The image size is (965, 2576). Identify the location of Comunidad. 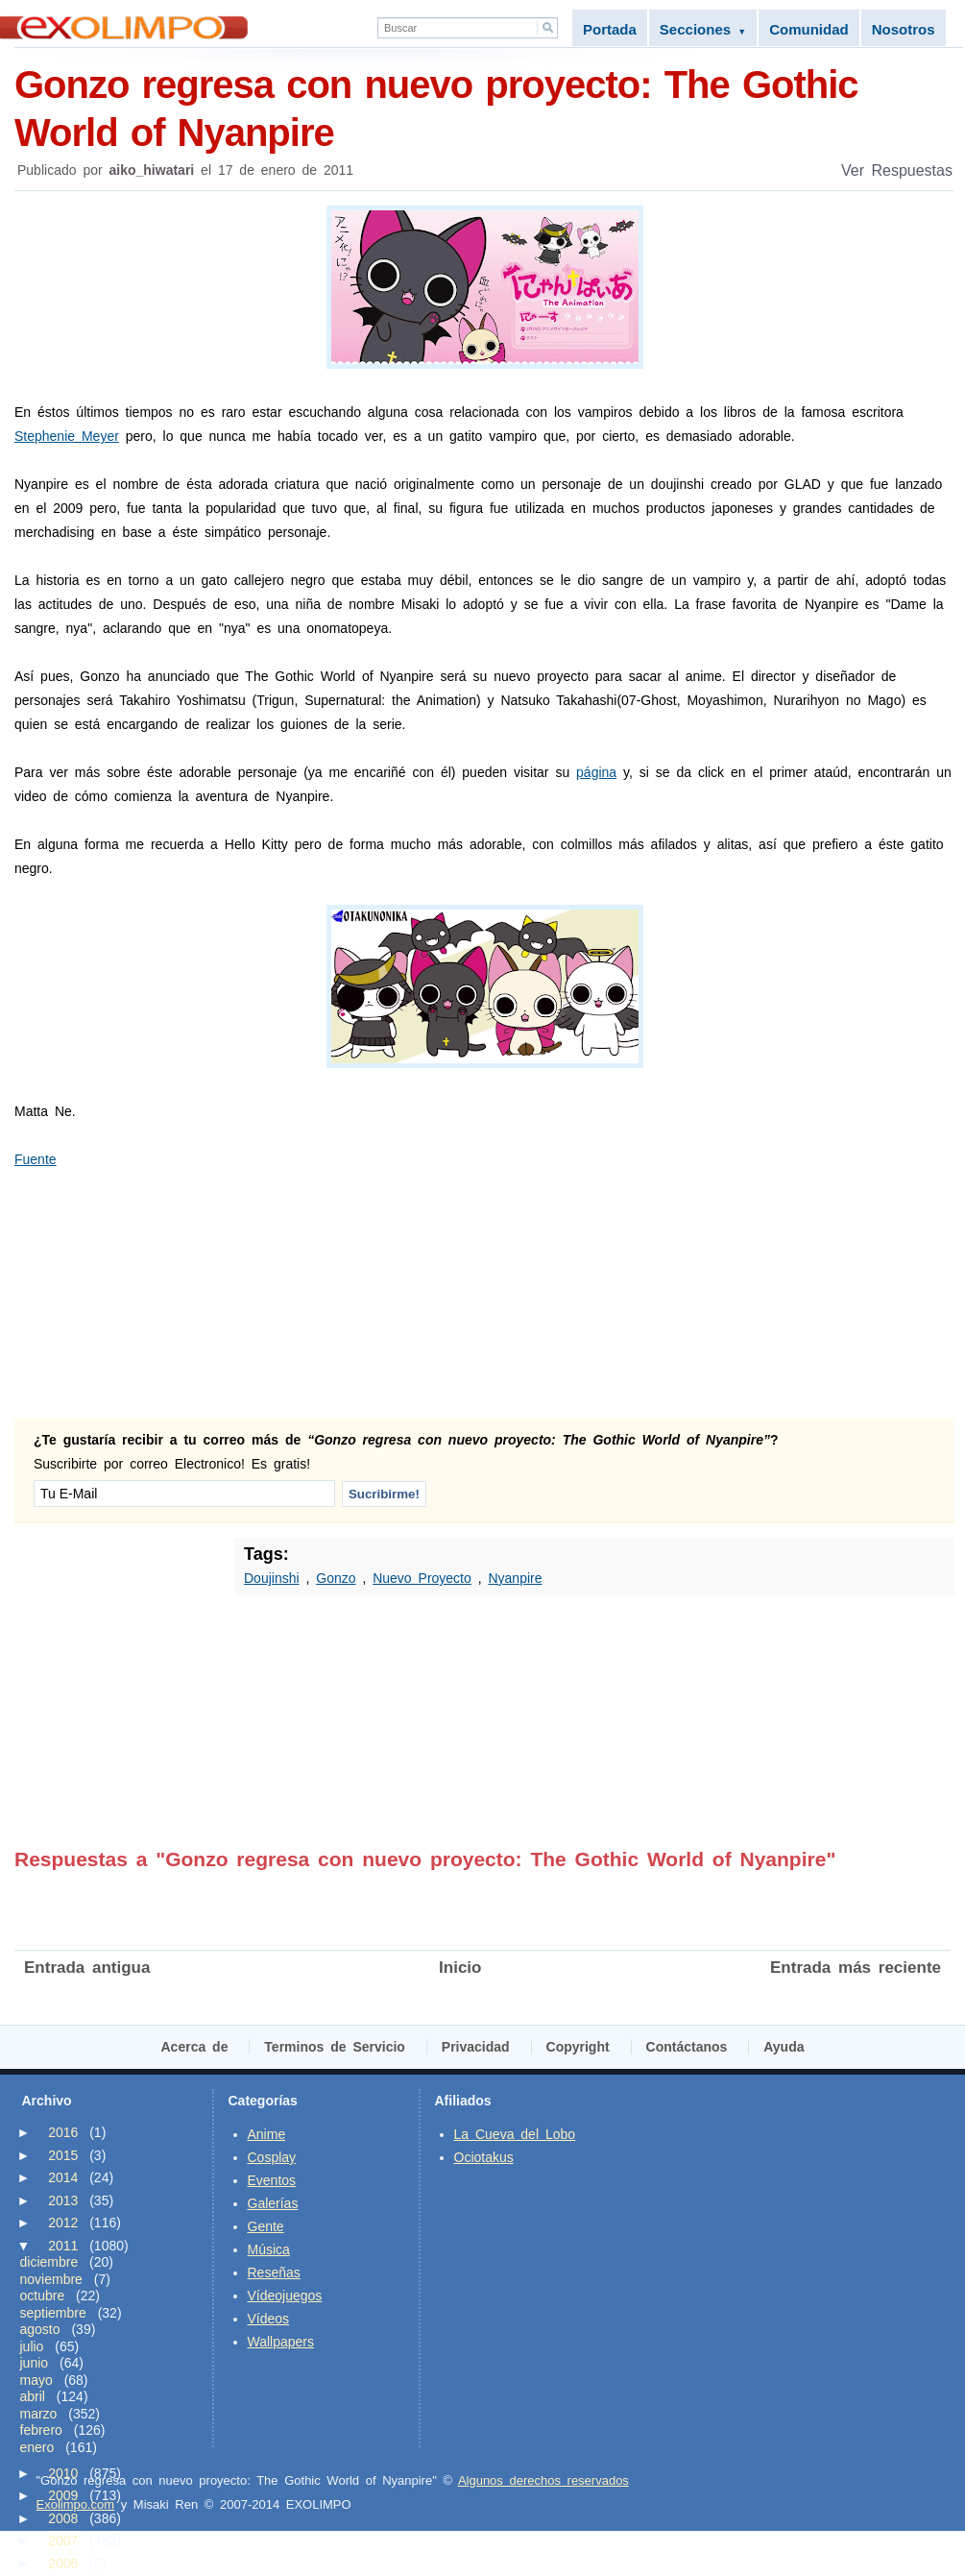
(809, 29).